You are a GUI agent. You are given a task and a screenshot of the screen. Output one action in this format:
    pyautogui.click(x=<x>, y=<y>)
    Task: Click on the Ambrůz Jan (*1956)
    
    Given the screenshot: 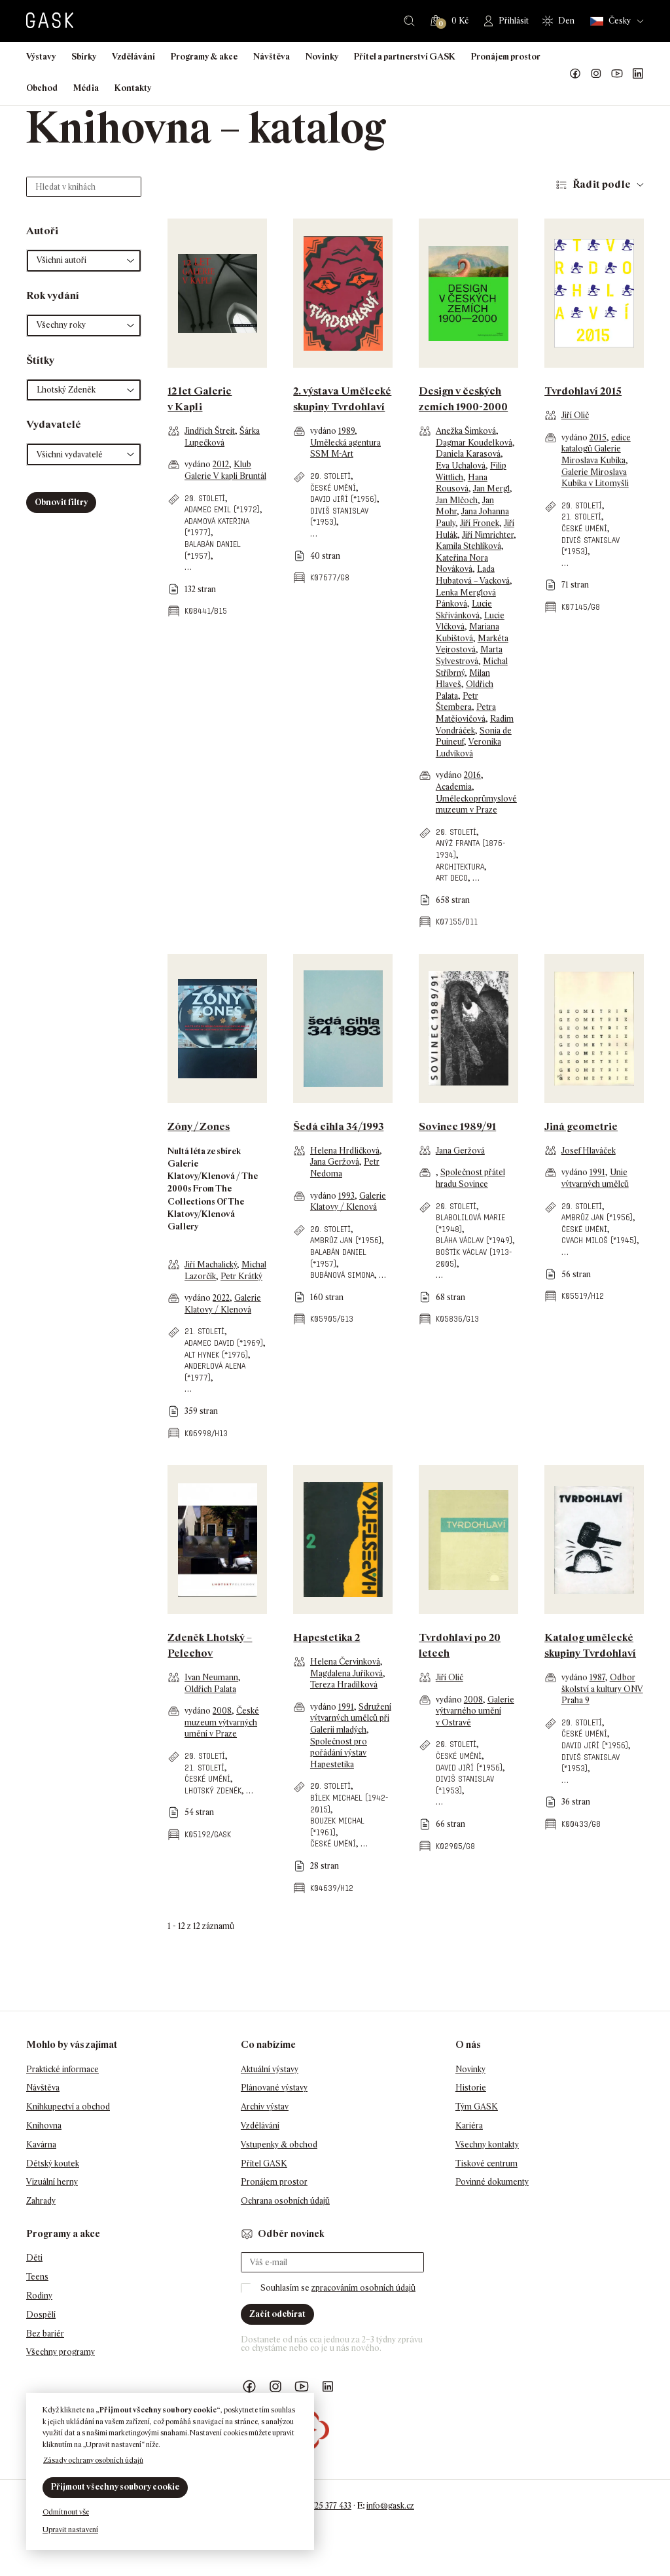 What is the action you would take?
    pyautogui.click(x=345, y=1240)
    